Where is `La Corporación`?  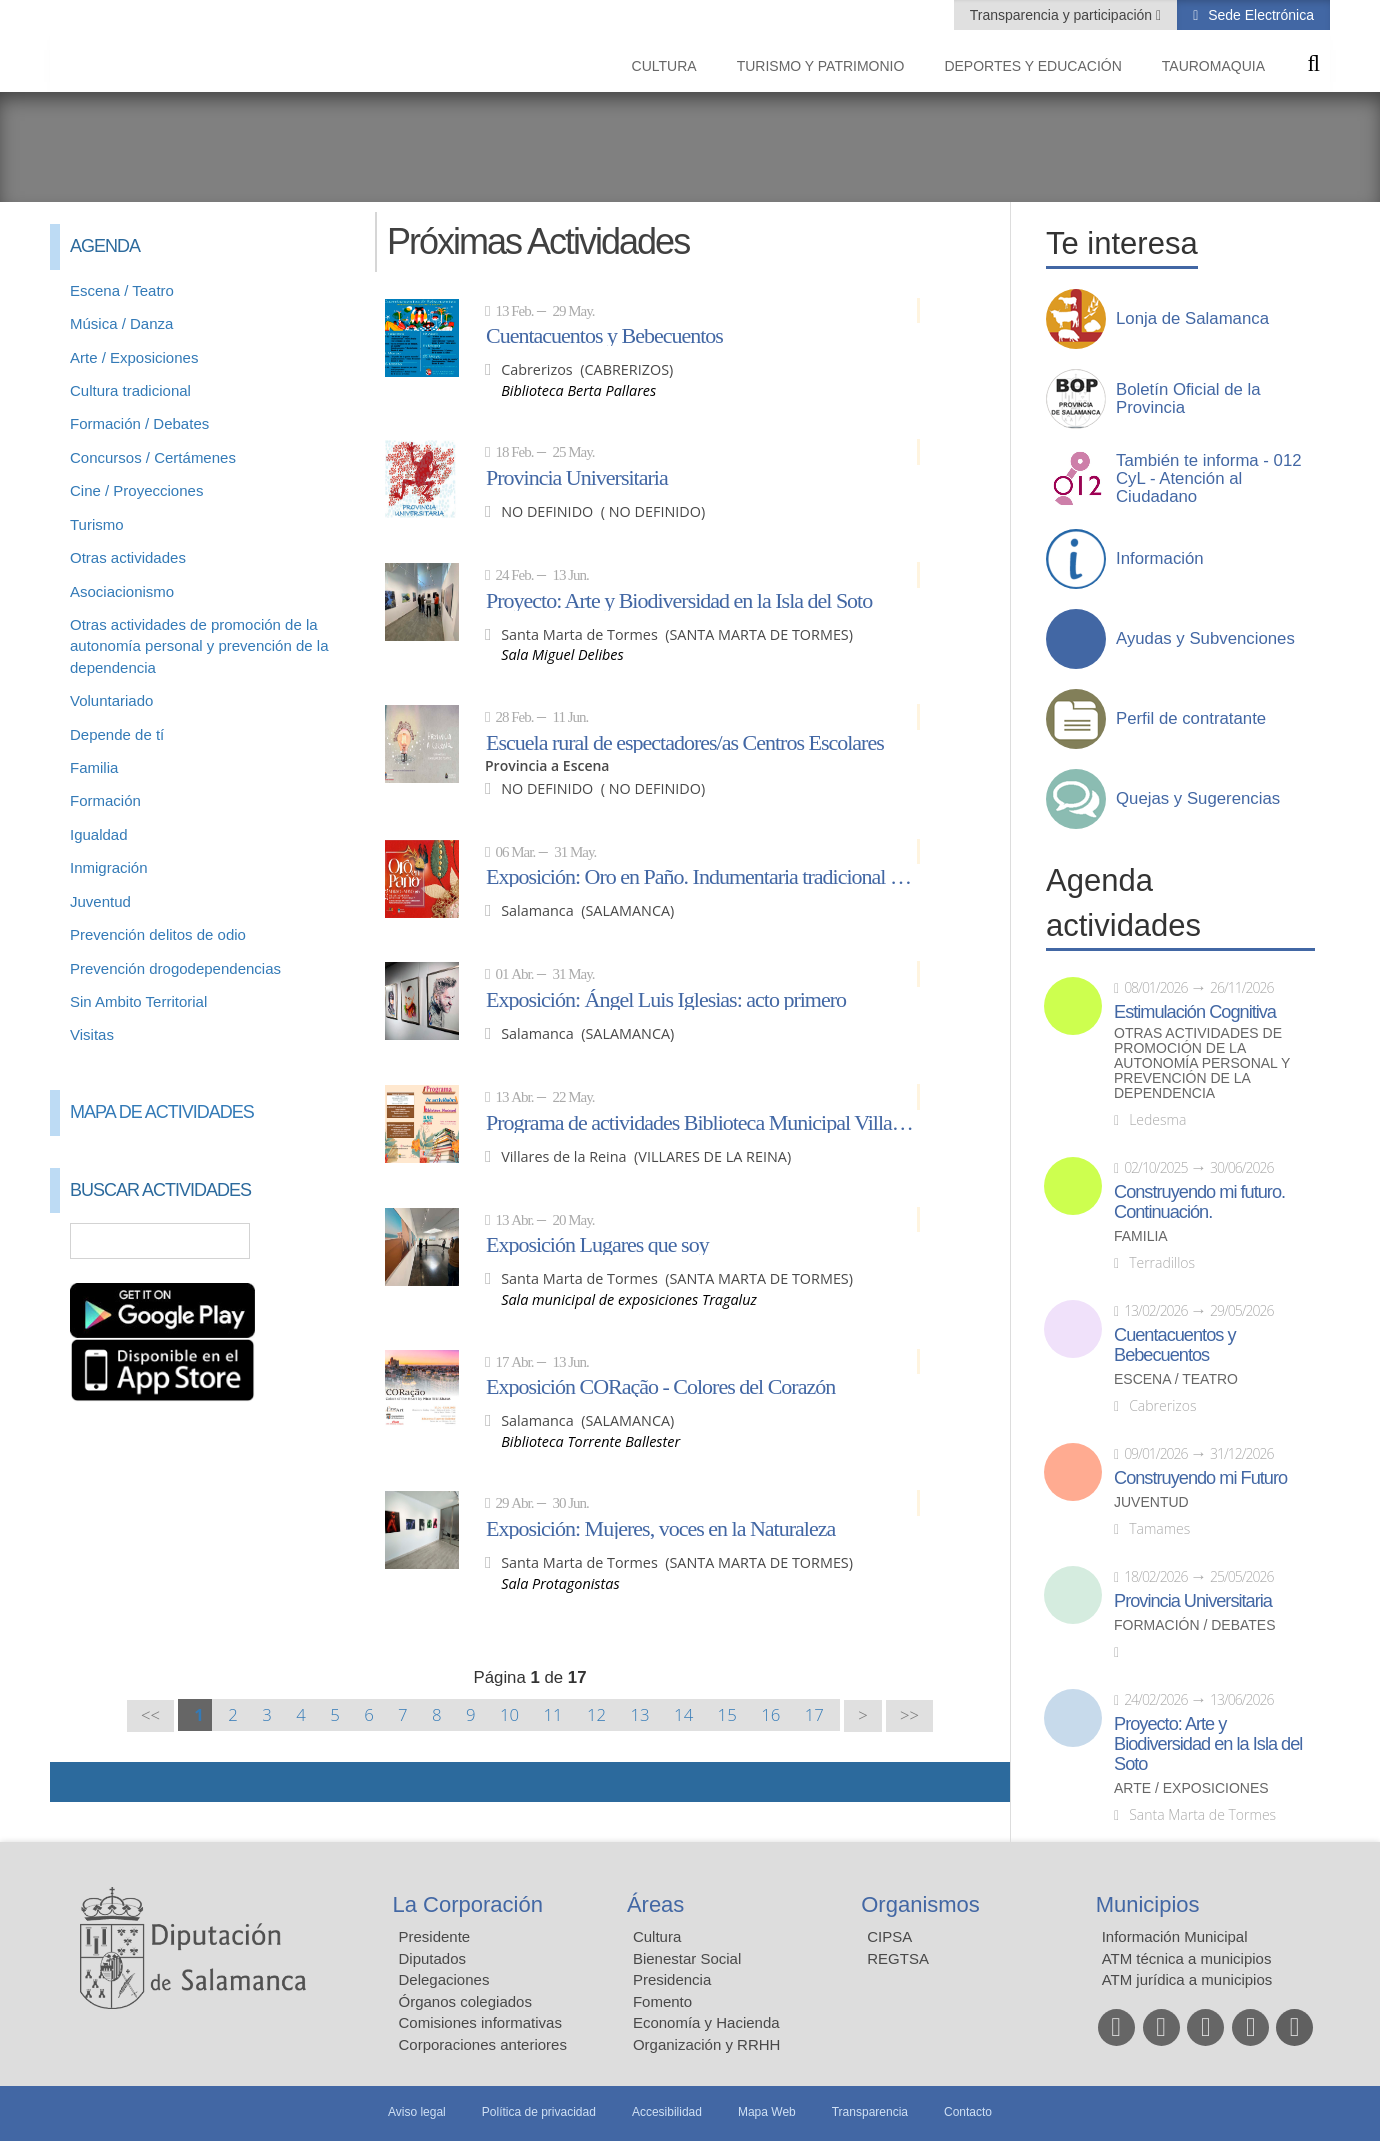 La Corporación is located at coordinates (468, 1904).